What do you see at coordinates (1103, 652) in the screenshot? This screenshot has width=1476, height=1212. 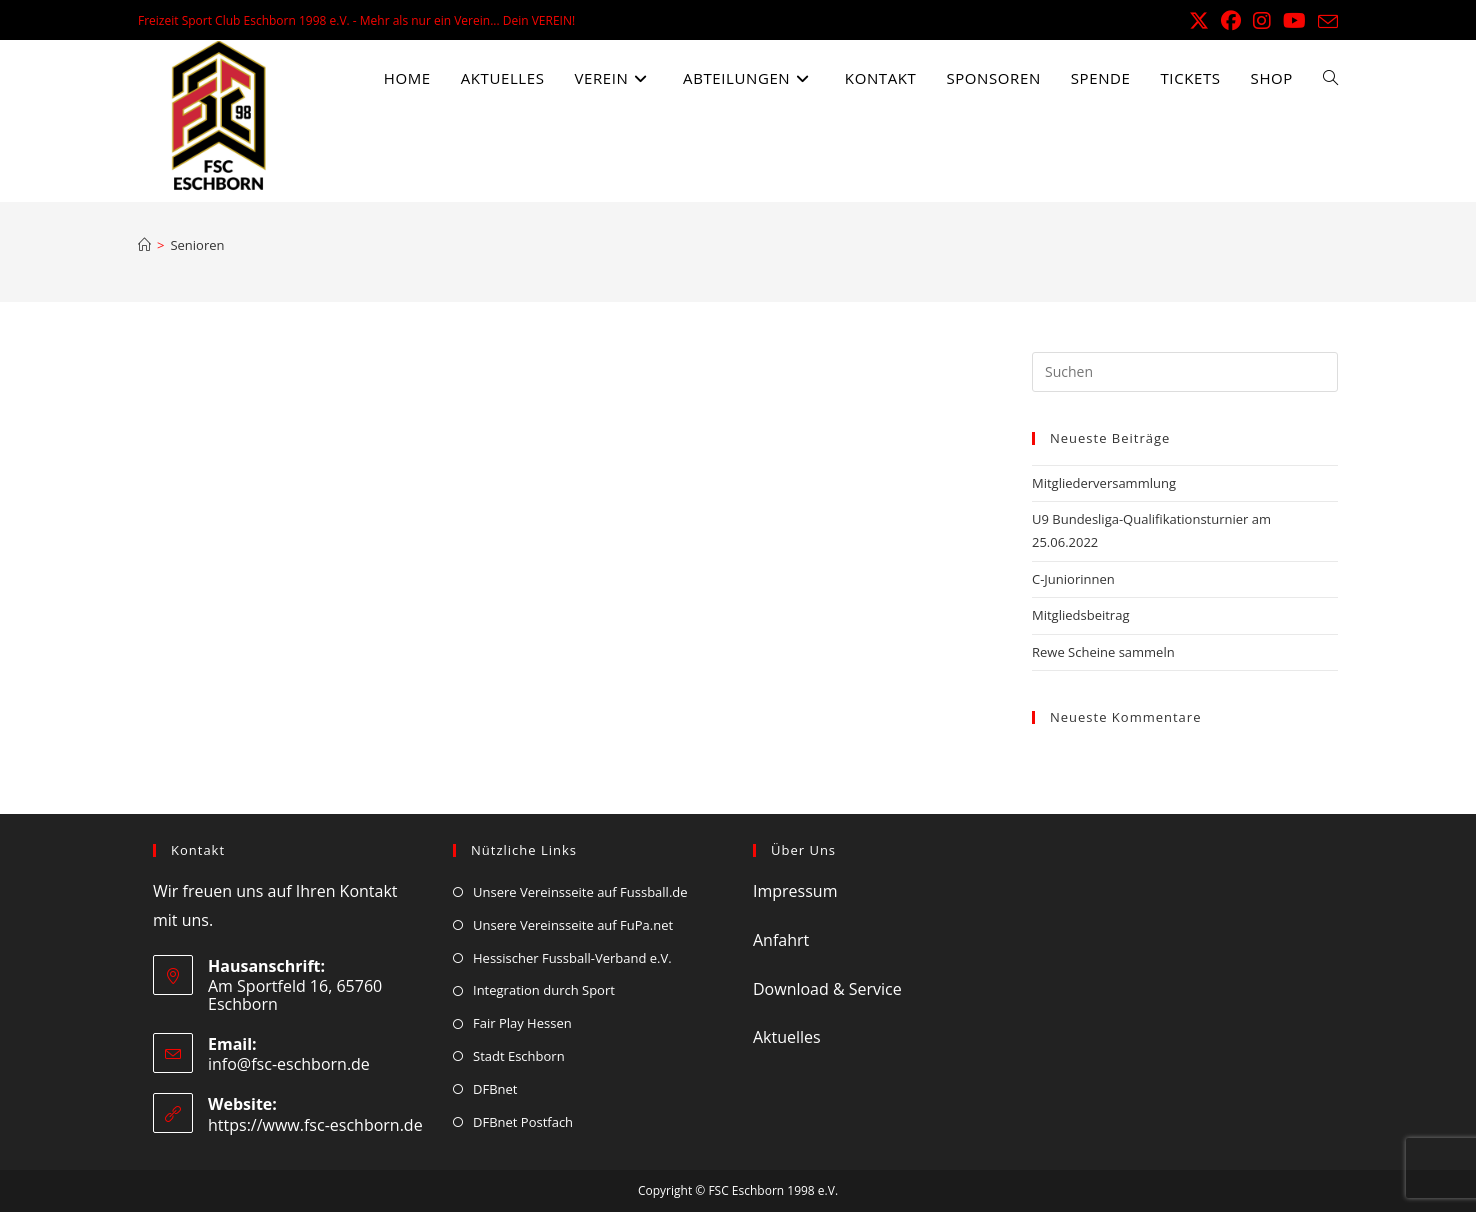 I see `Rewe Scheine sammeln` at bounding box center [1103, 652].